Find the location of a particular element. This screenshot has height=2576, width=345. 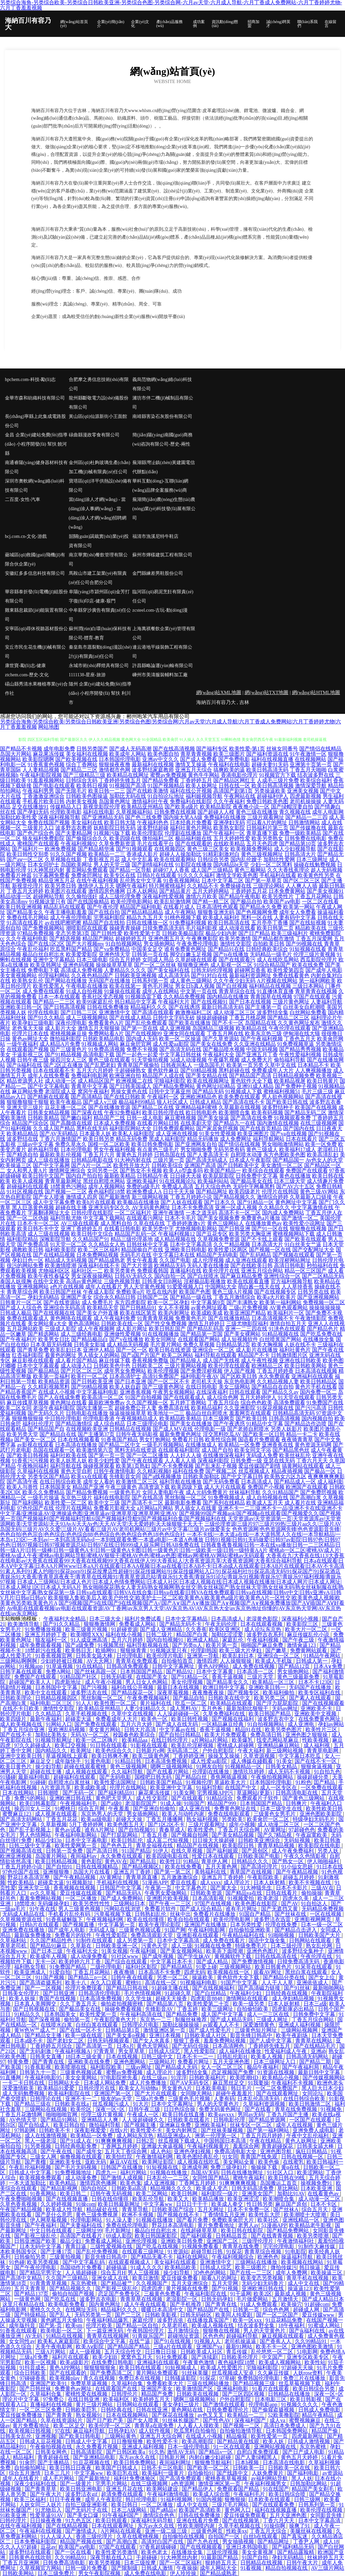

狠狠撸导航福利 is located at coordinates (214, 2462).